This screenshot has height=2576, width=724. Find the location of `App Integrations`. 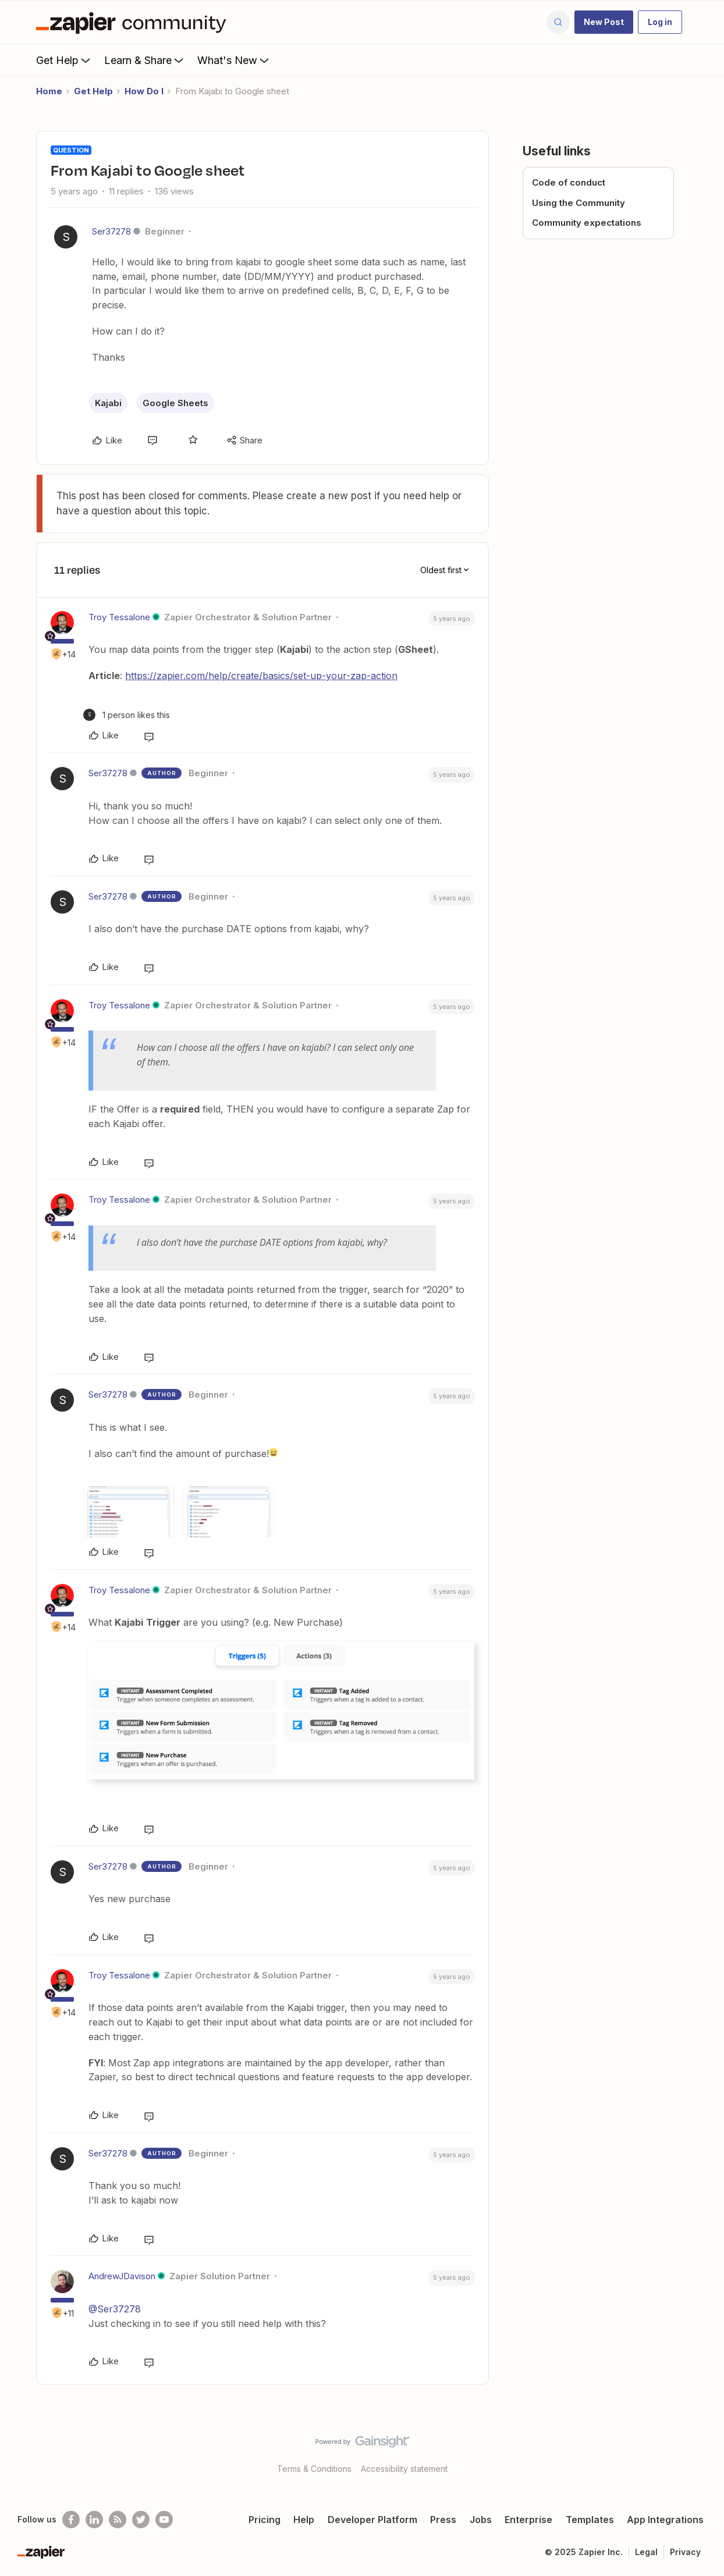

App Integrations is located at coordinates (665, 2519).